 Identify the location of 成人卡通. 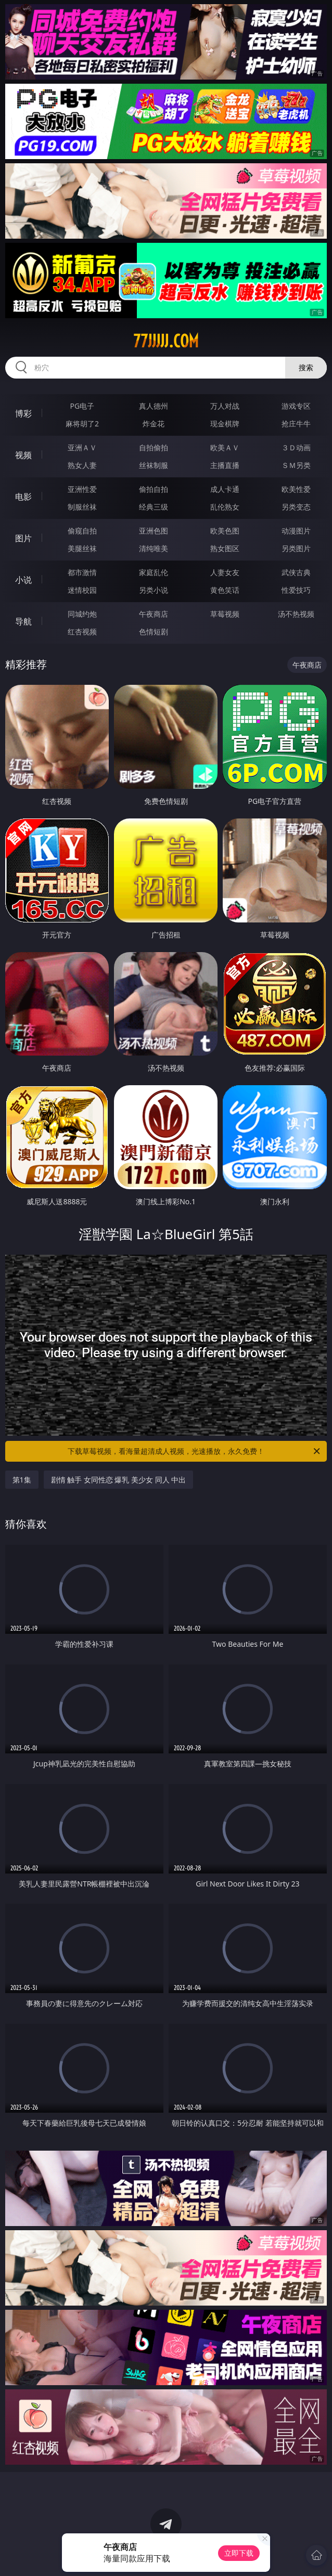
(224, 489).